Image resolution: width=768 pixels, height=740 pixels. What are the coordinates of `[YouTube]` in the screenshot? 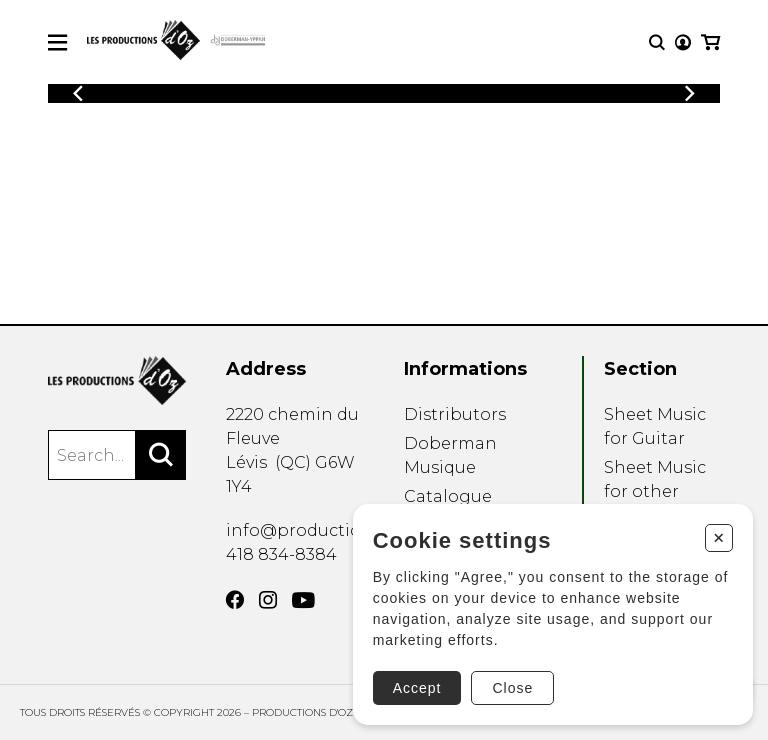 It's located at (303, 600).